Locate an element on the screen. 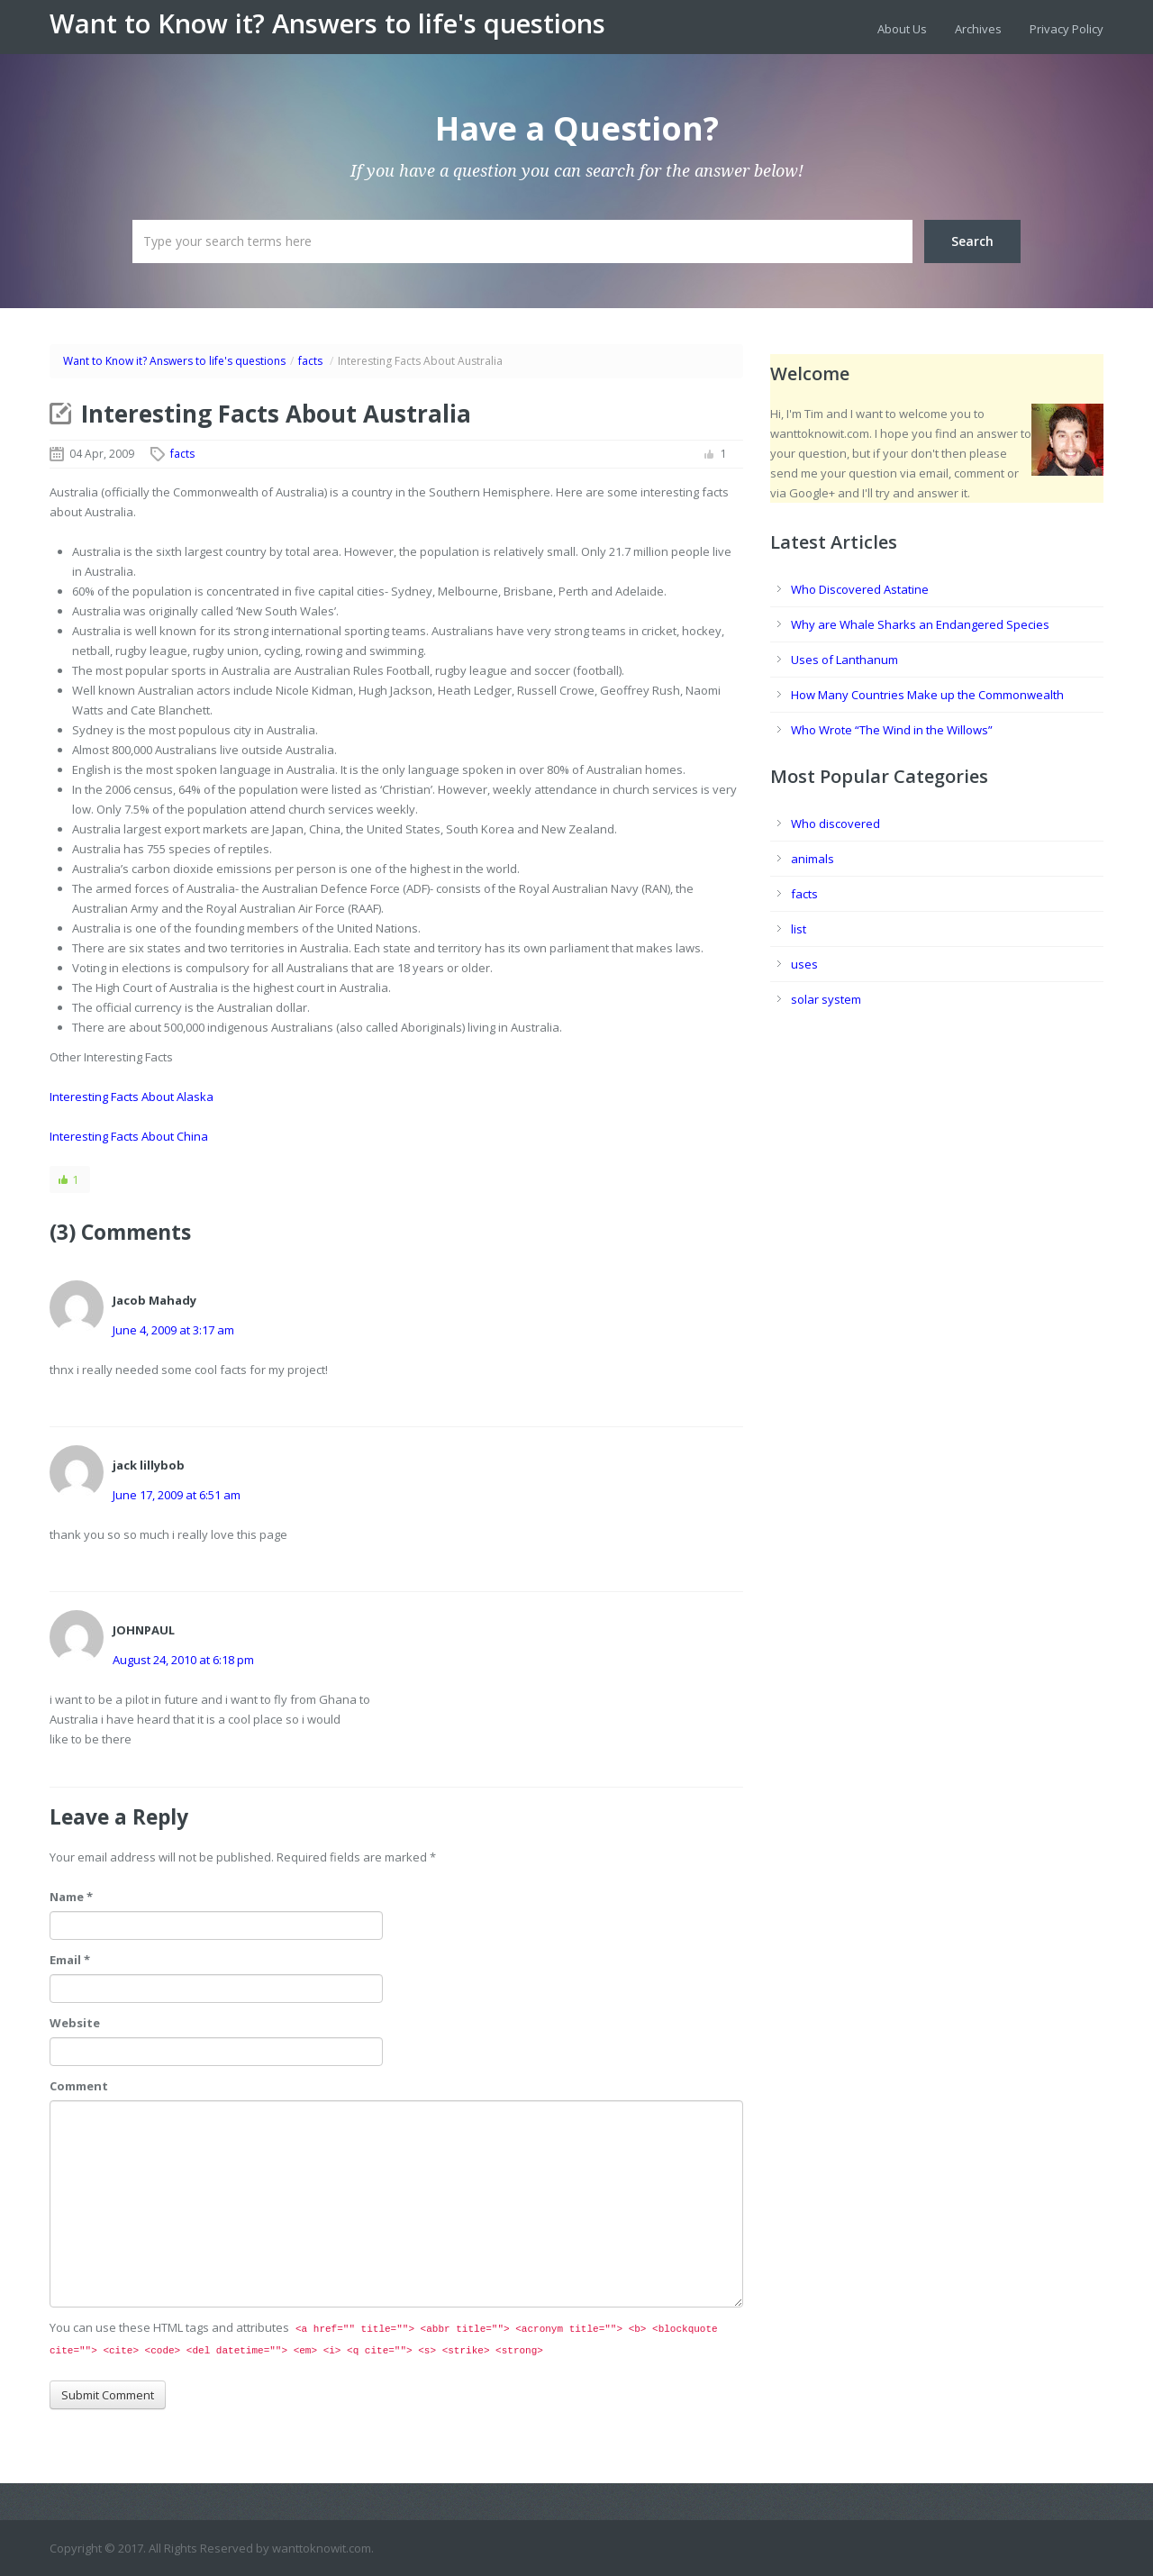 The height and width of the screenshot is (2576, 1153). About Us is located at coordinates (902, 29).